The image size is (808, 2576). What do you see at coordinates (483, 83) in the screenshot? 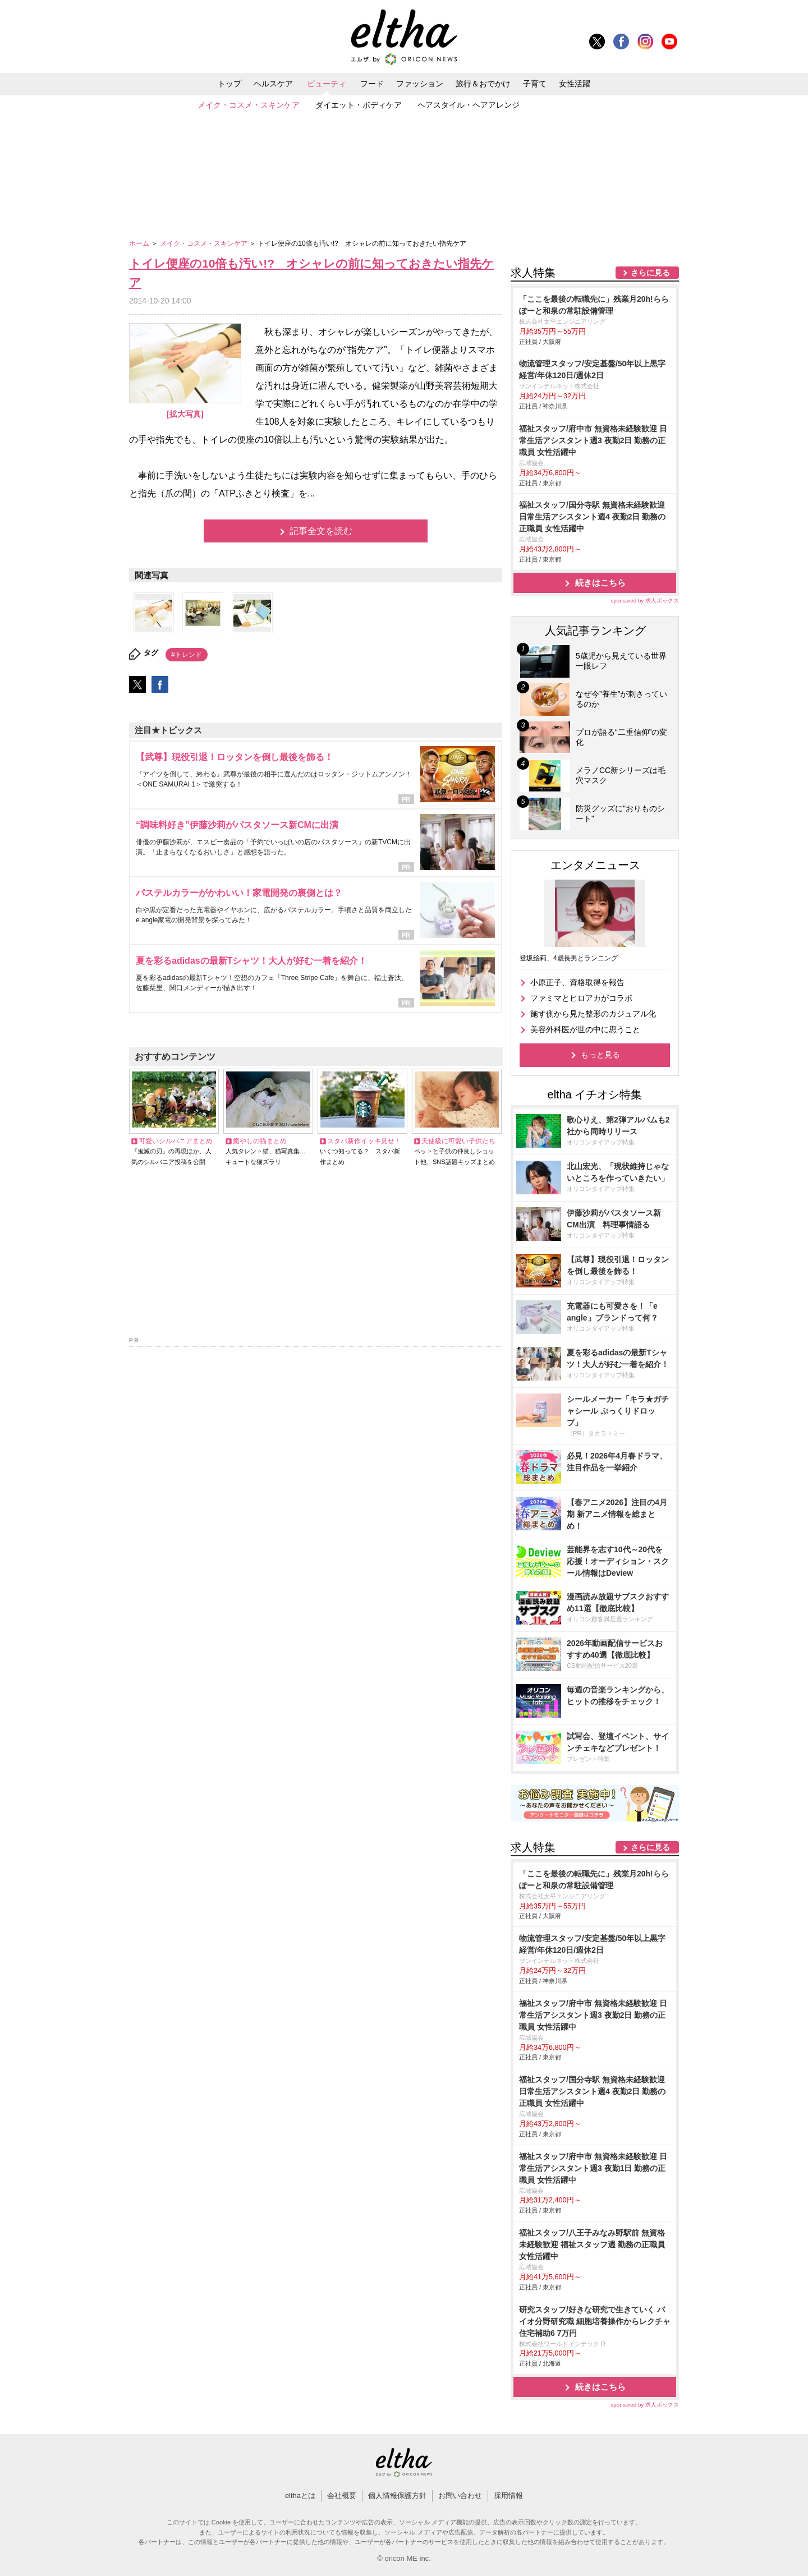
I see `旅行＆おでかけ` at bounding box center [483, 83].